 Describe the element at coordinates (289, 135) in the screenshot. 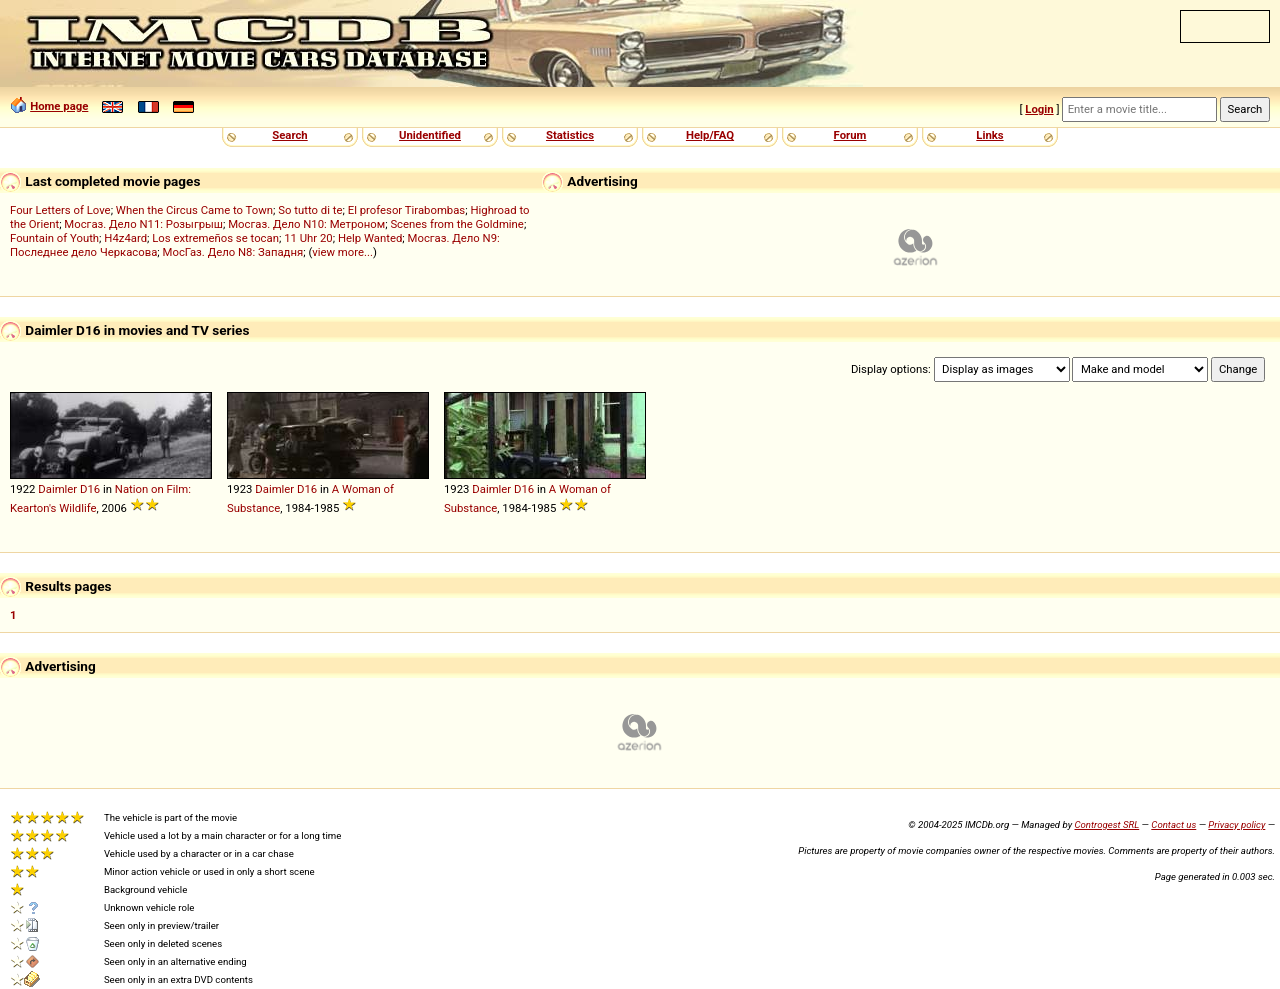

I see `Search` at that location.